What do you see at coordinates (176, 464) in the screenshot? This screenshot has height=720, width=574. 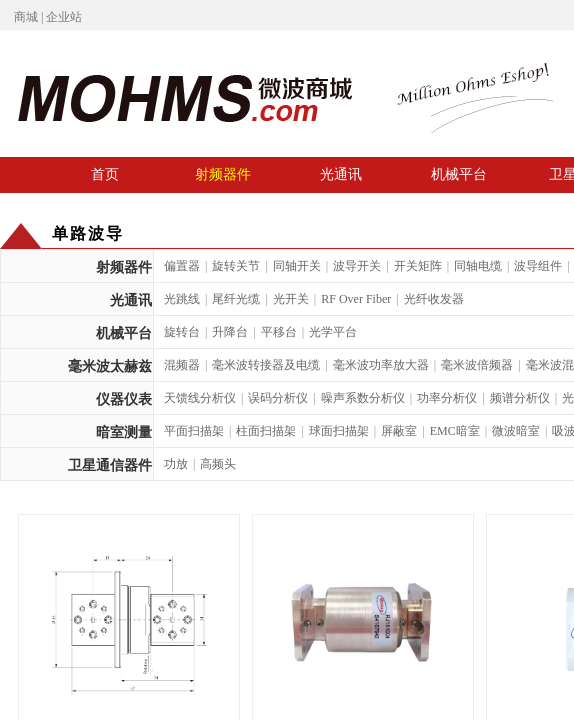 I see `功放` at bounding box center [176, 464].